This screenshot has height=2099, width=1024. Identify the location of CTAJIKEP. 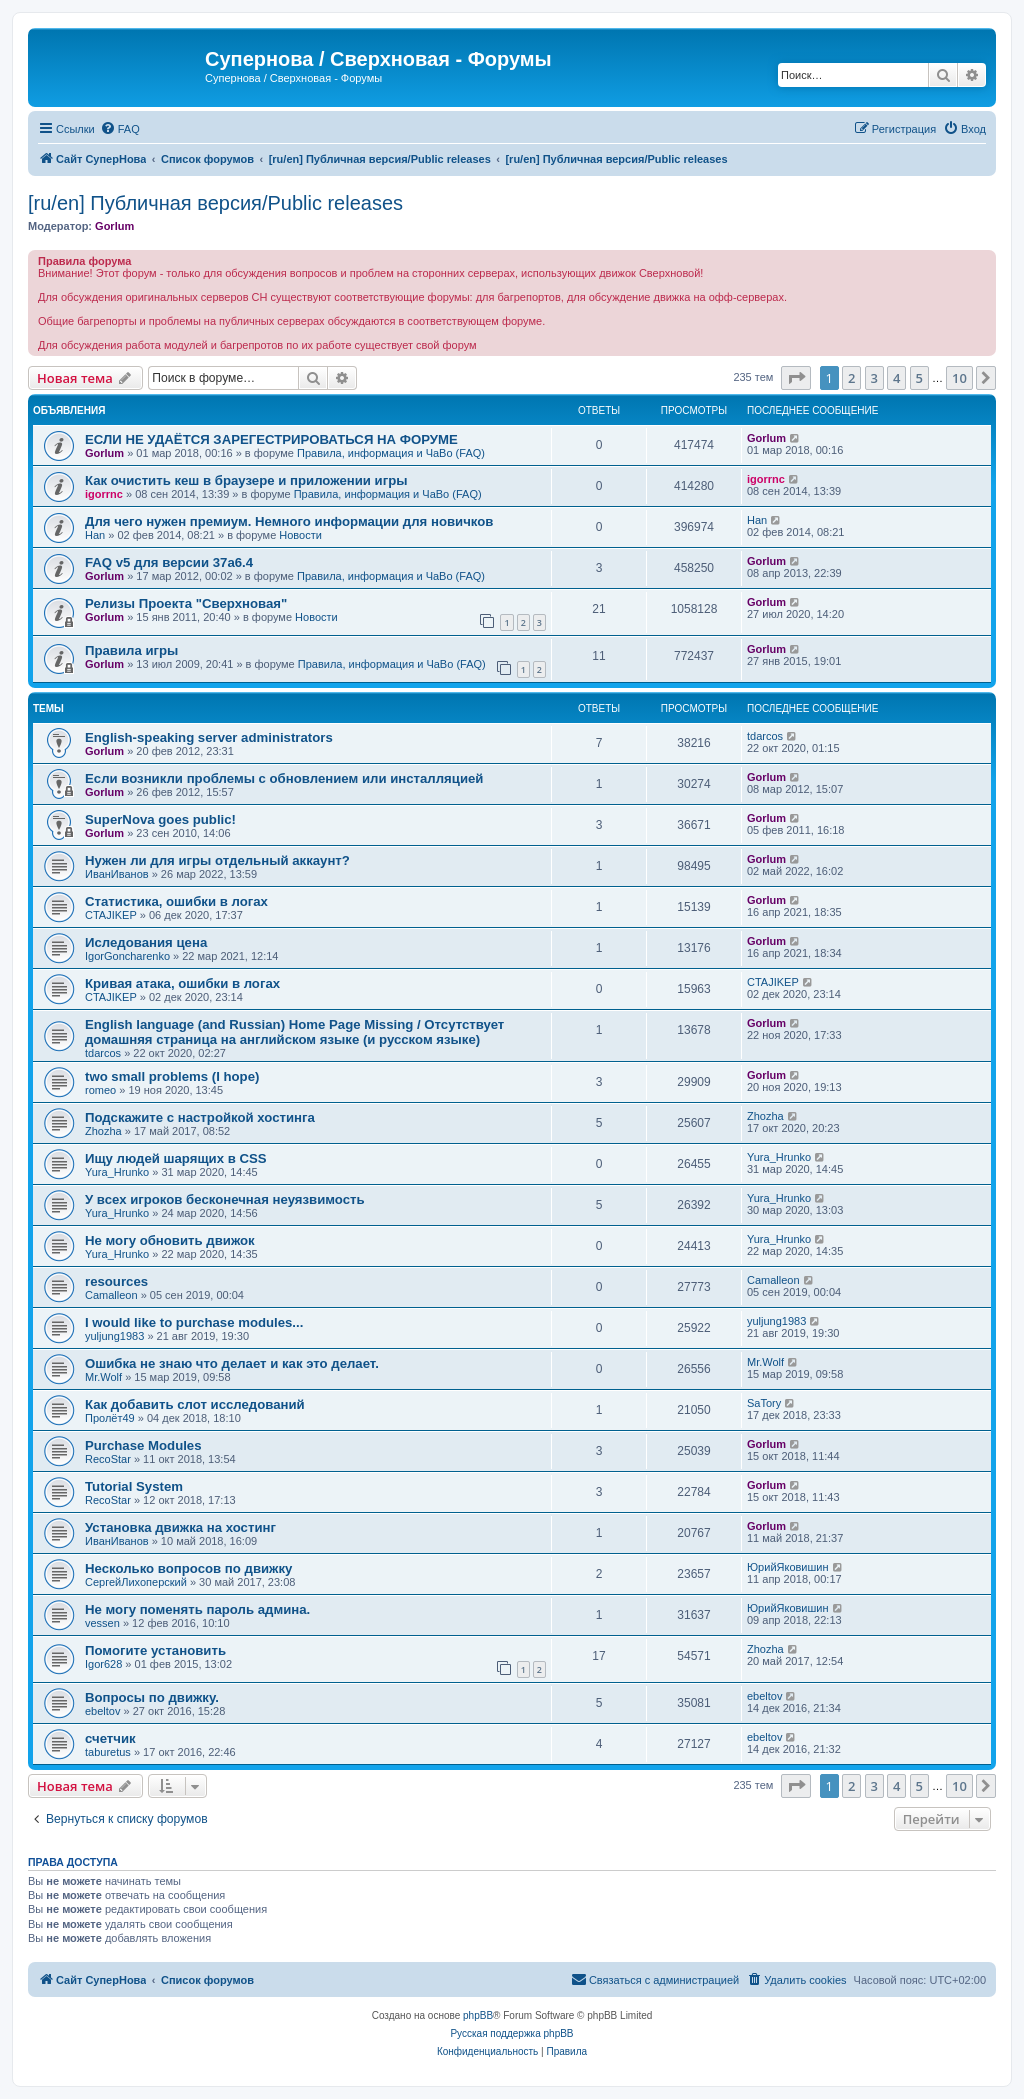
(111, 915).